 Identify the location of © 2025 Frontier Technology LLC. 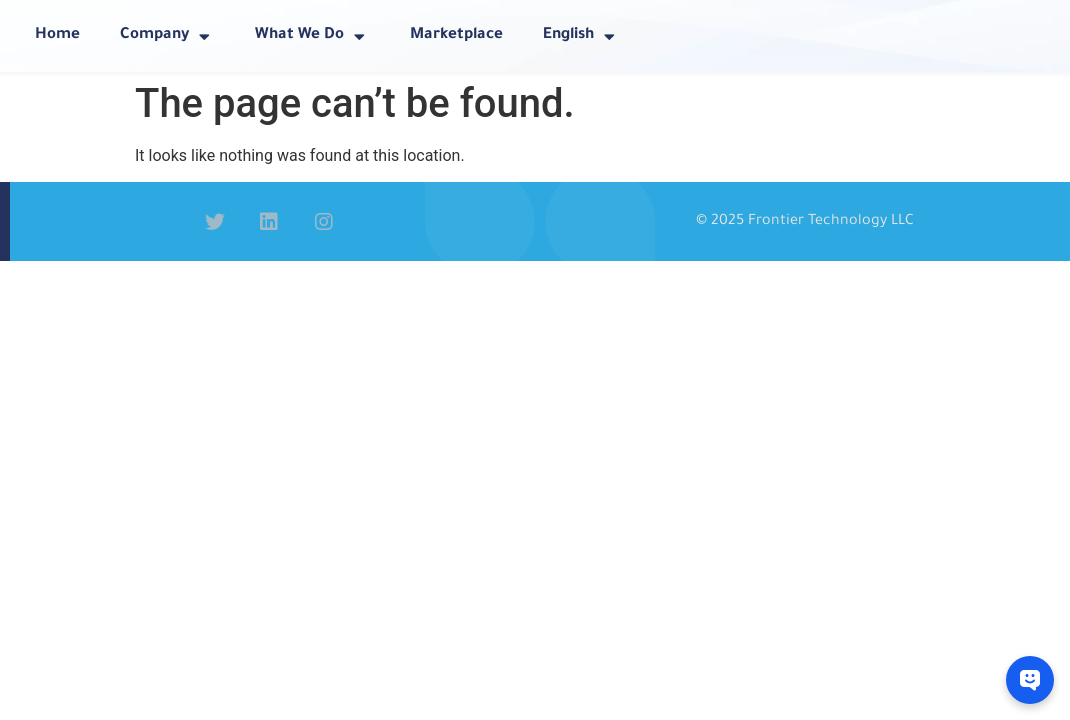
(805, 222).